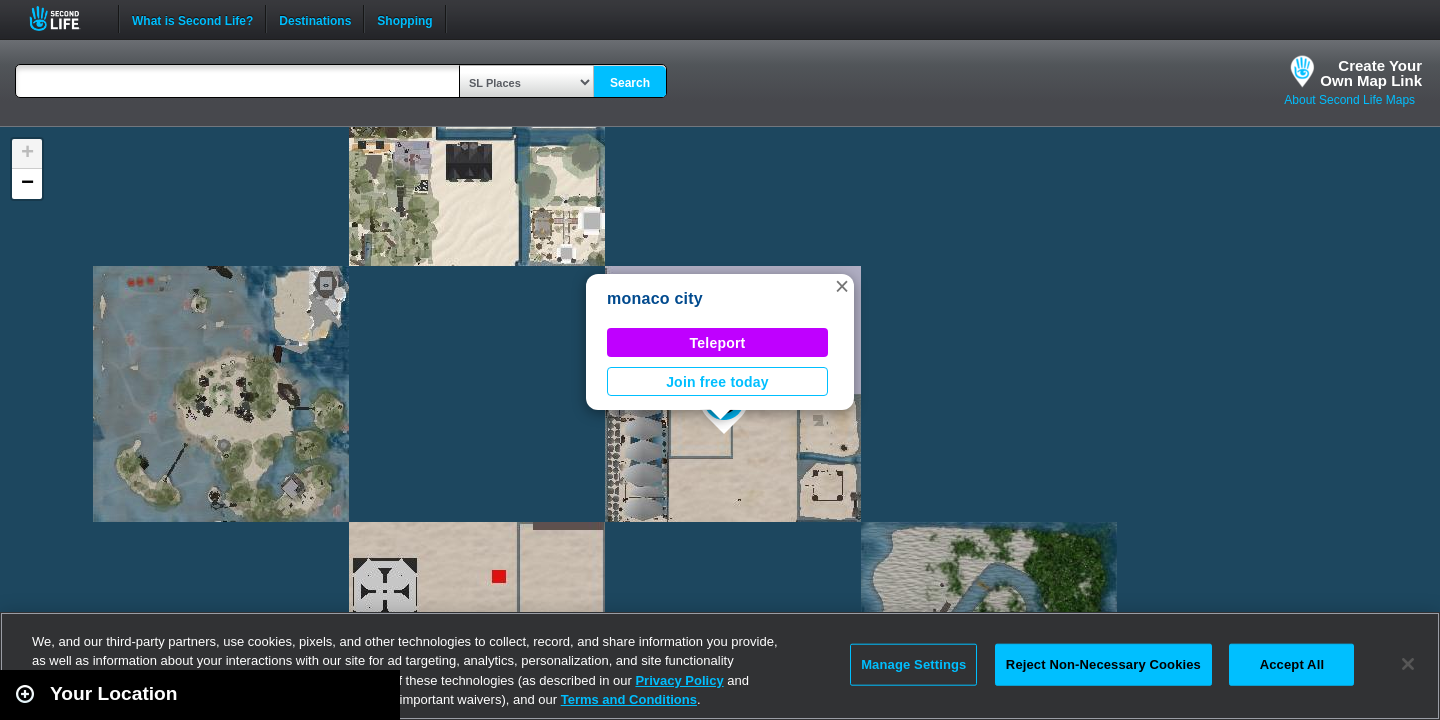 The width and height of the screenshot is (1440, 720). What do you see at coordinates (1371, 73) in the screenshot?
I see `Create YourOwn Map Link` at bounding box center [1371, 73].